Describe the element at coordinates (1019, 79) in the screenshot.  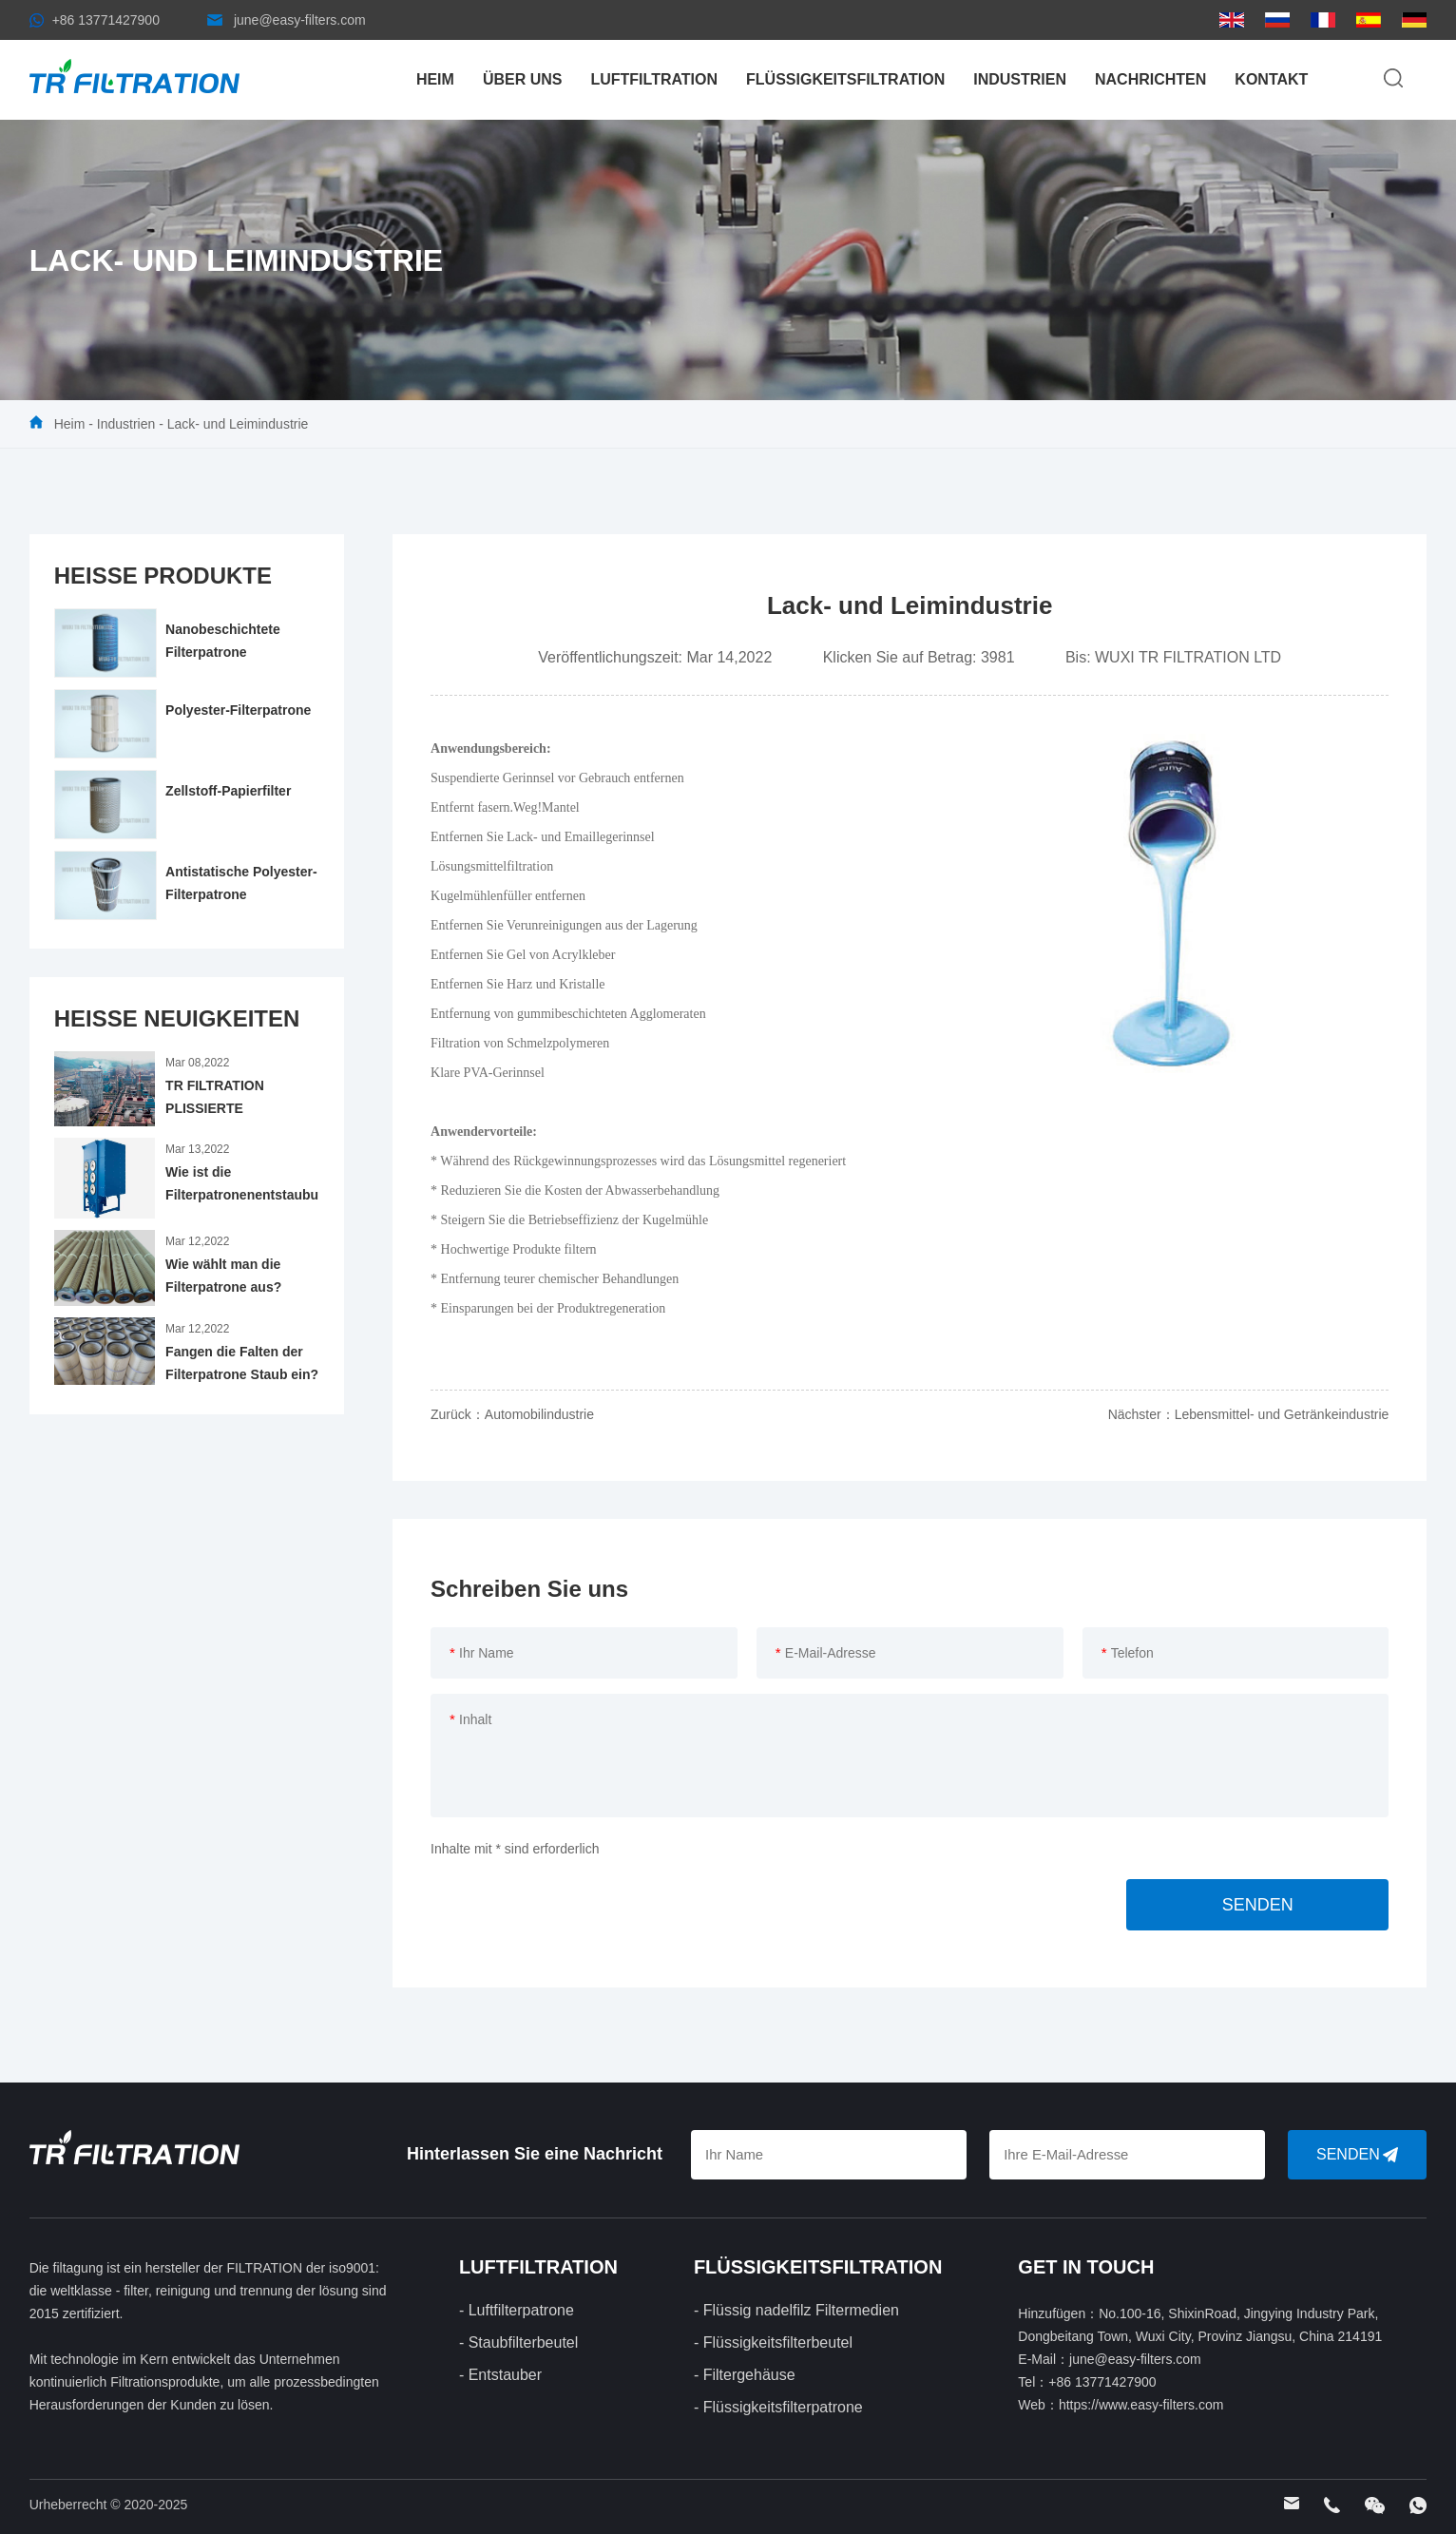
I see `Industrien` at that location.